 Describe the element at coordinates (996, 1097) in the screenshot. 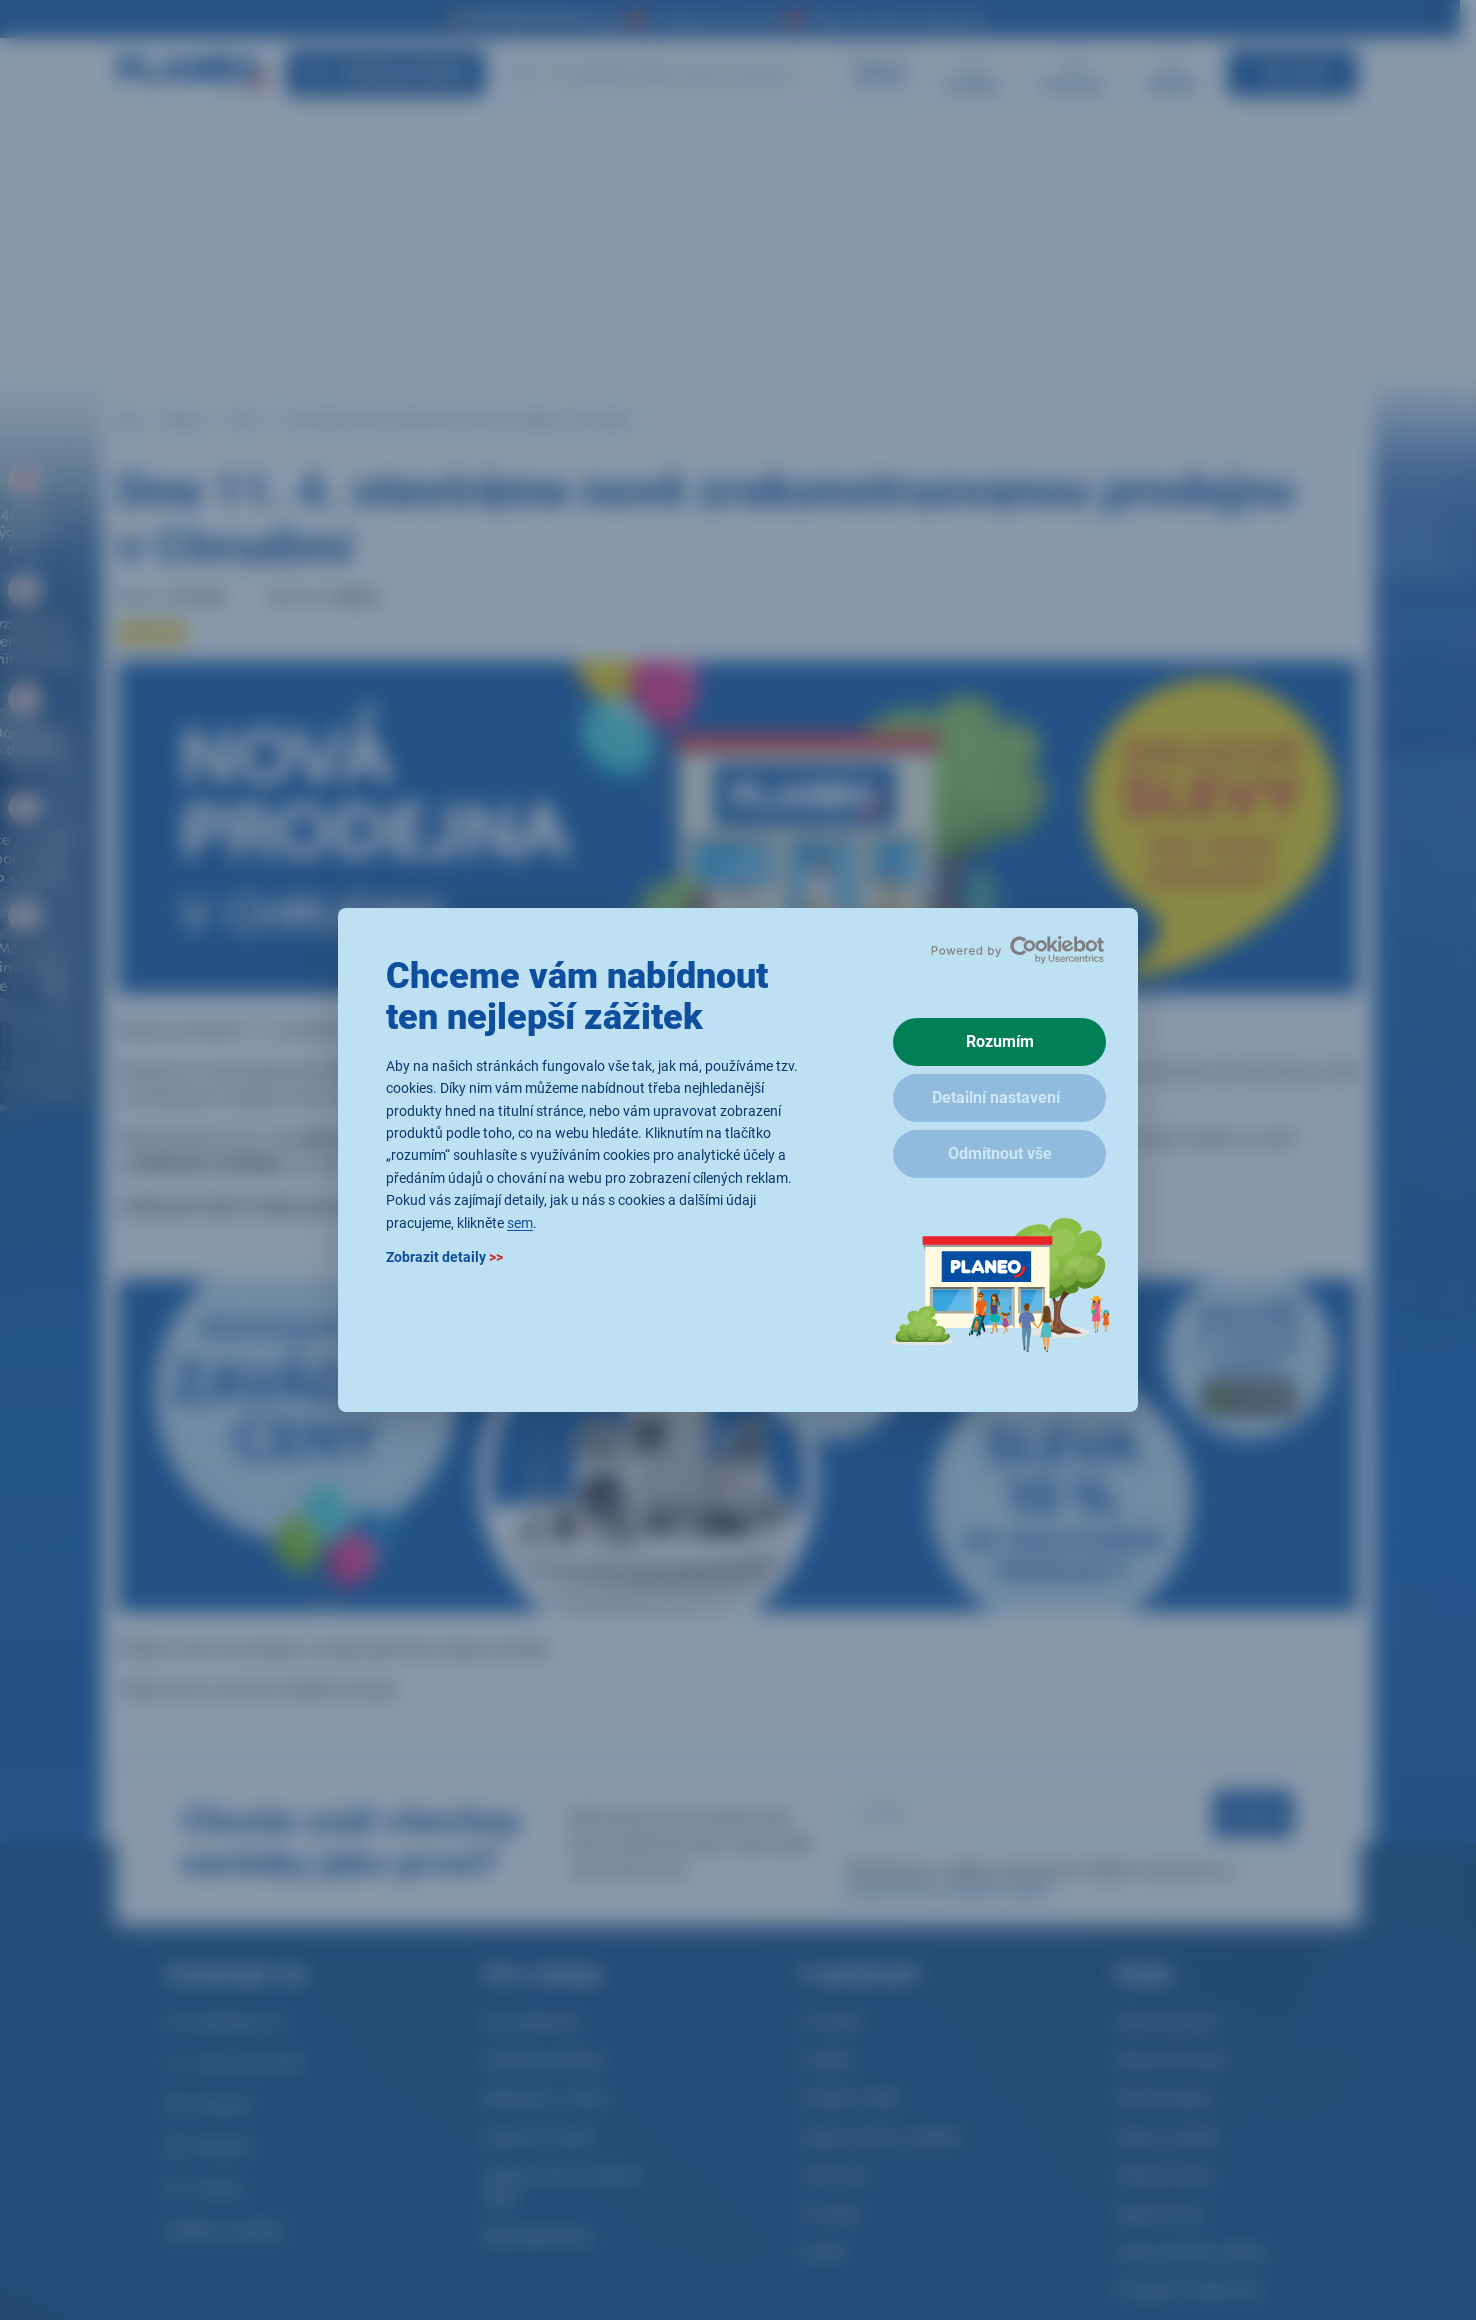

I see `Detailní nastavení` at that location.